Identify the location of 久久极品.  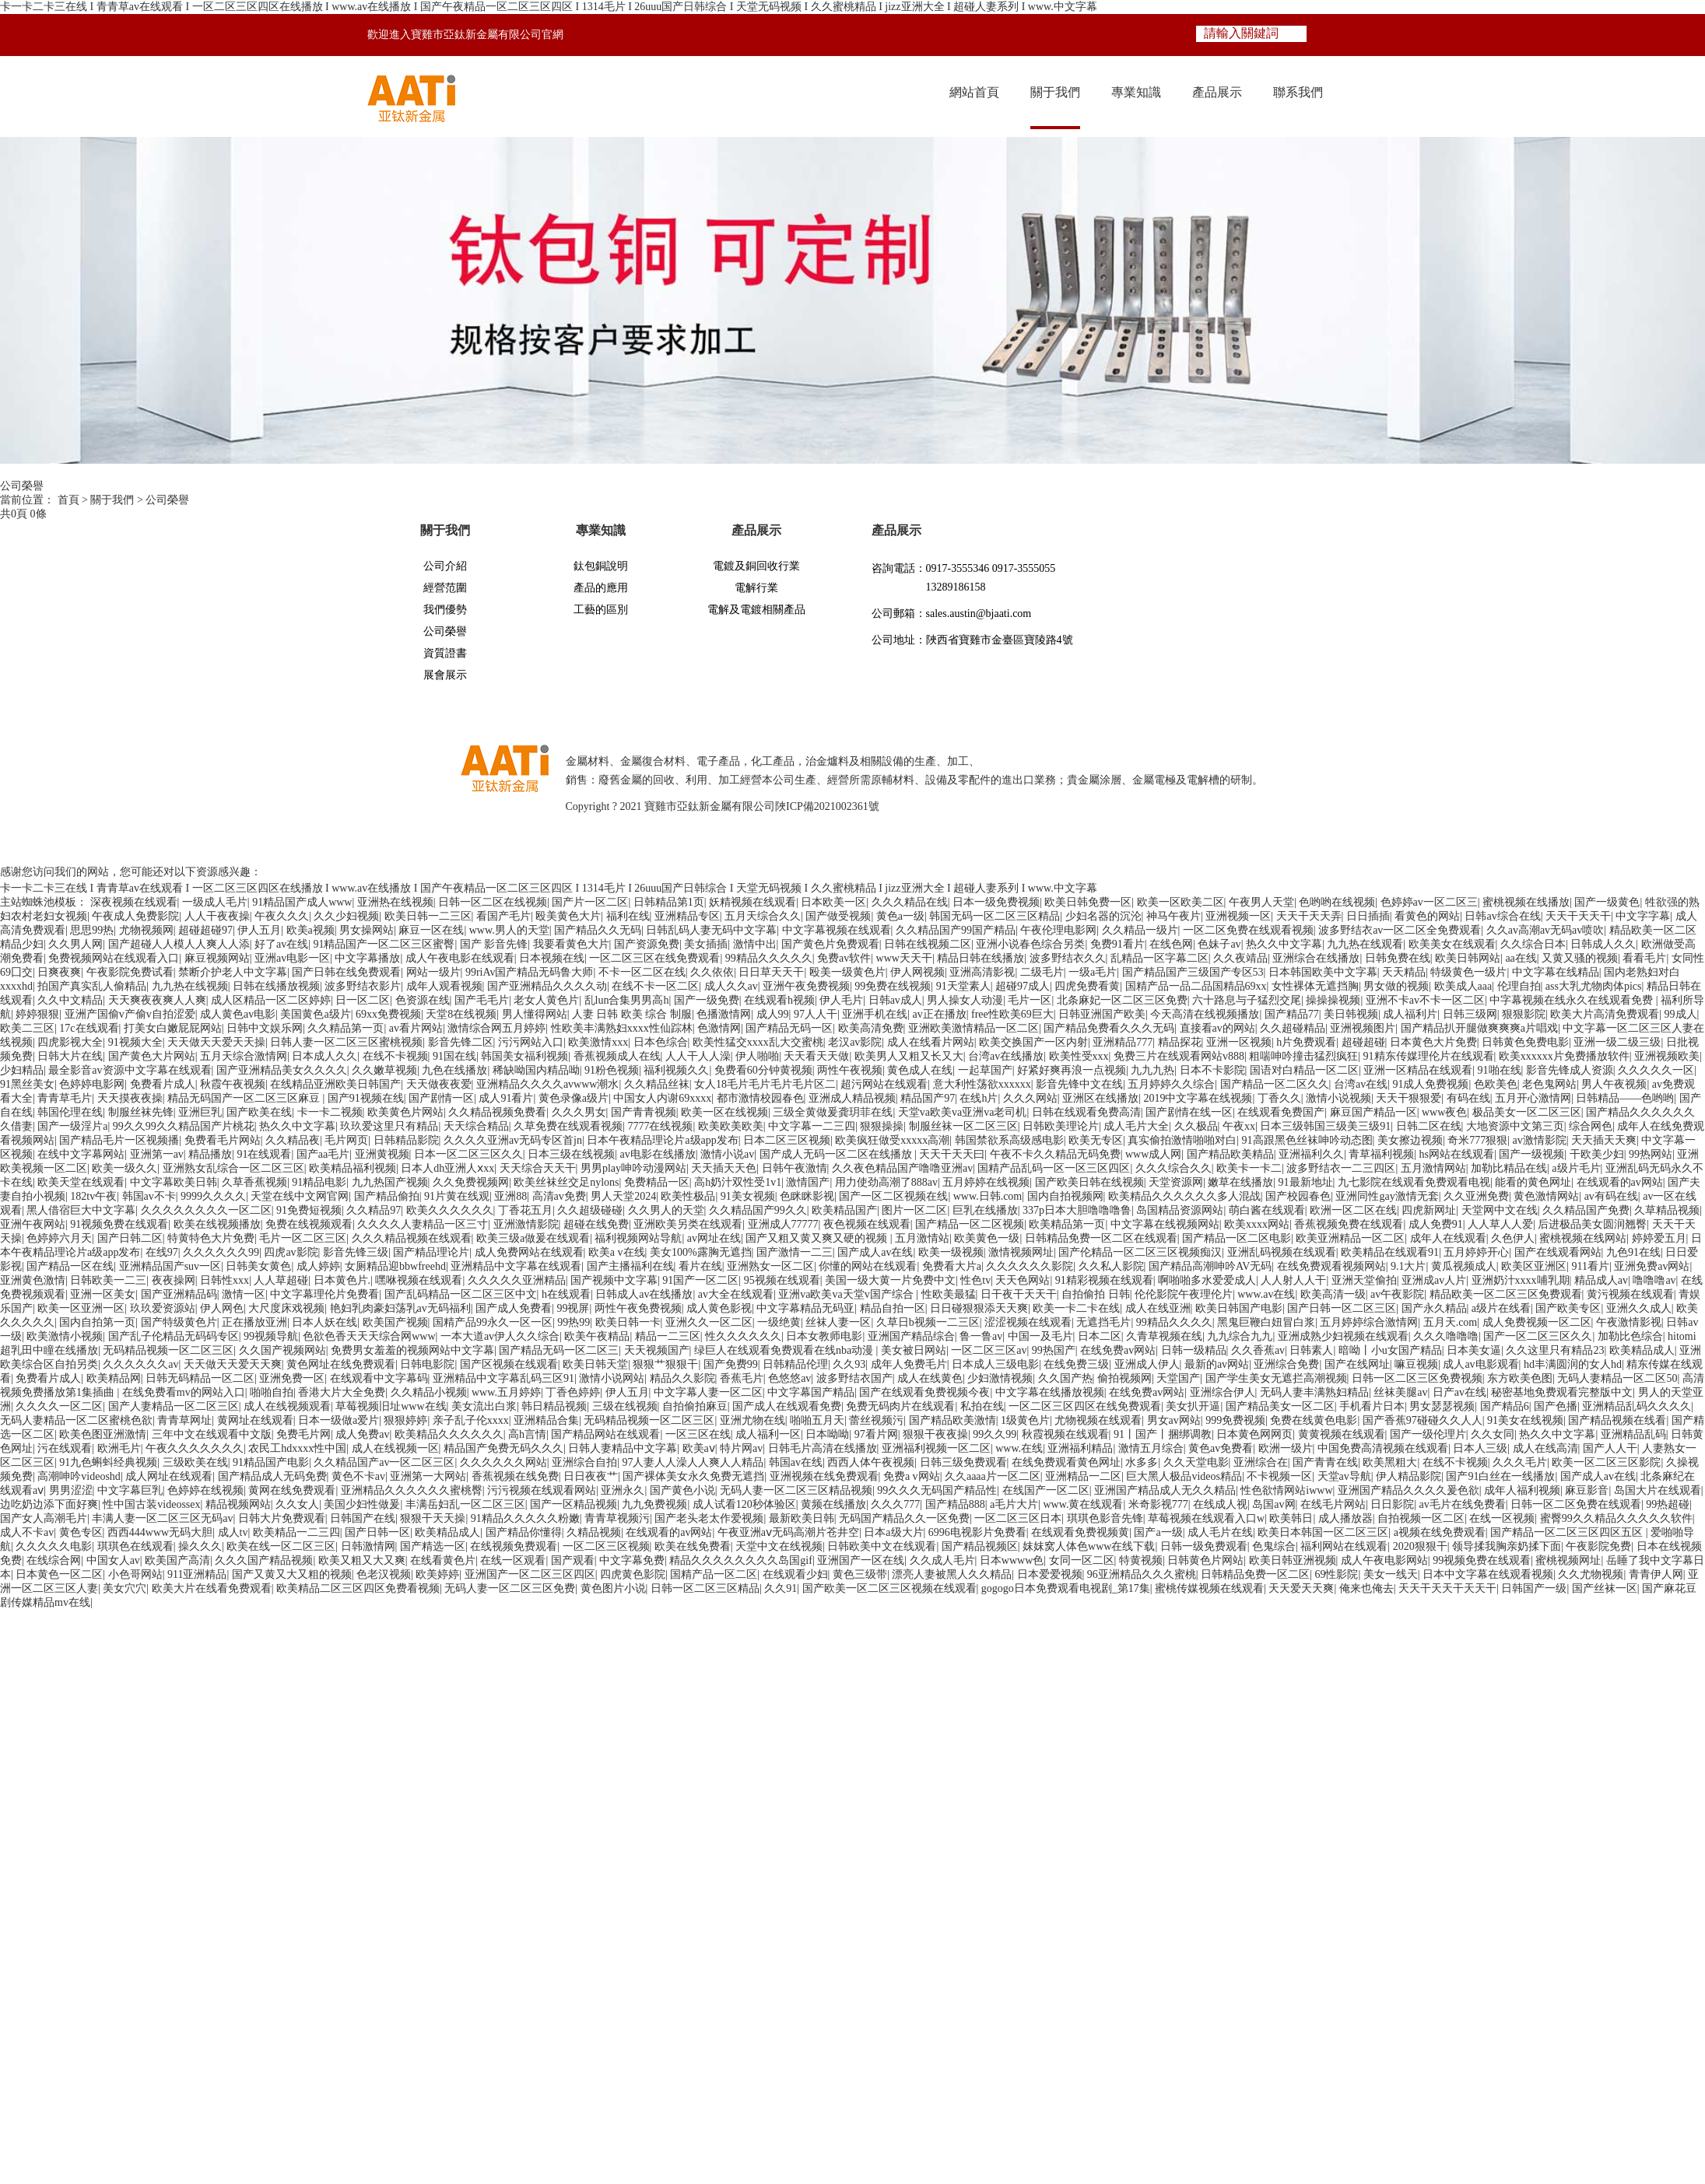
(1196, 1126).